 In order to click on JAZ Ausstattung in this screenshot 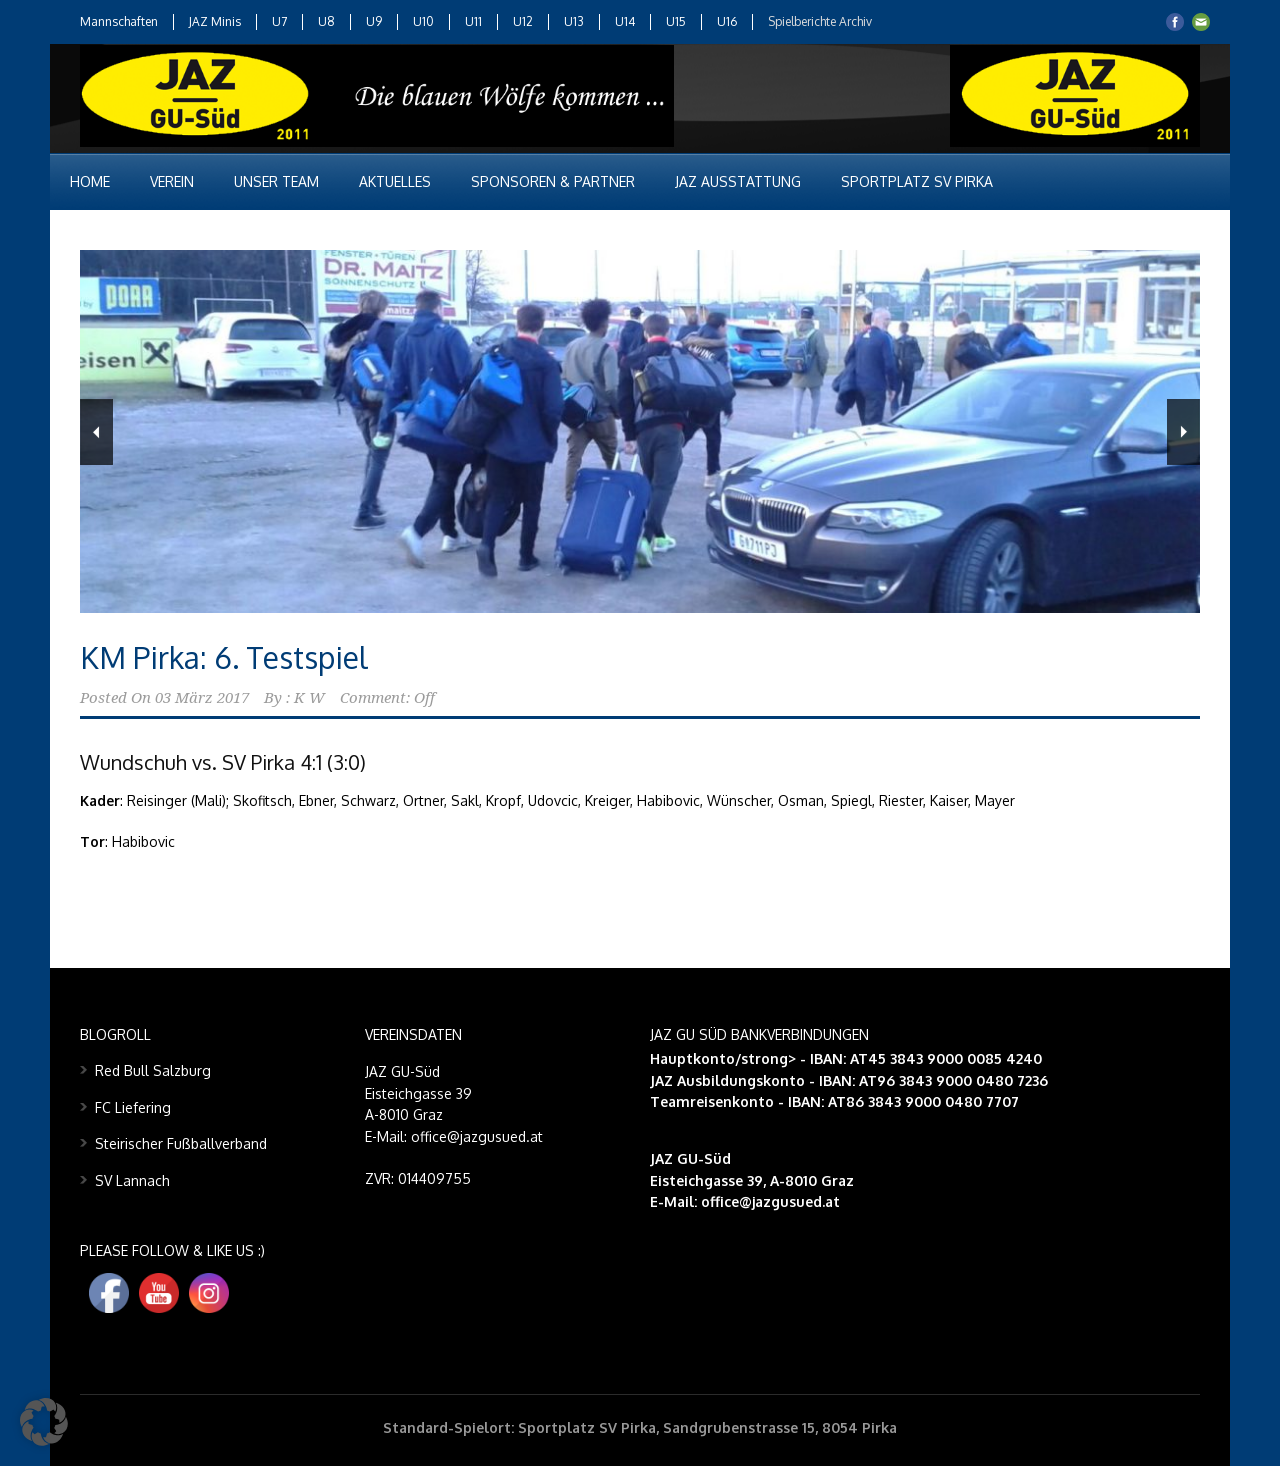, I will do `click(738, 181)`.